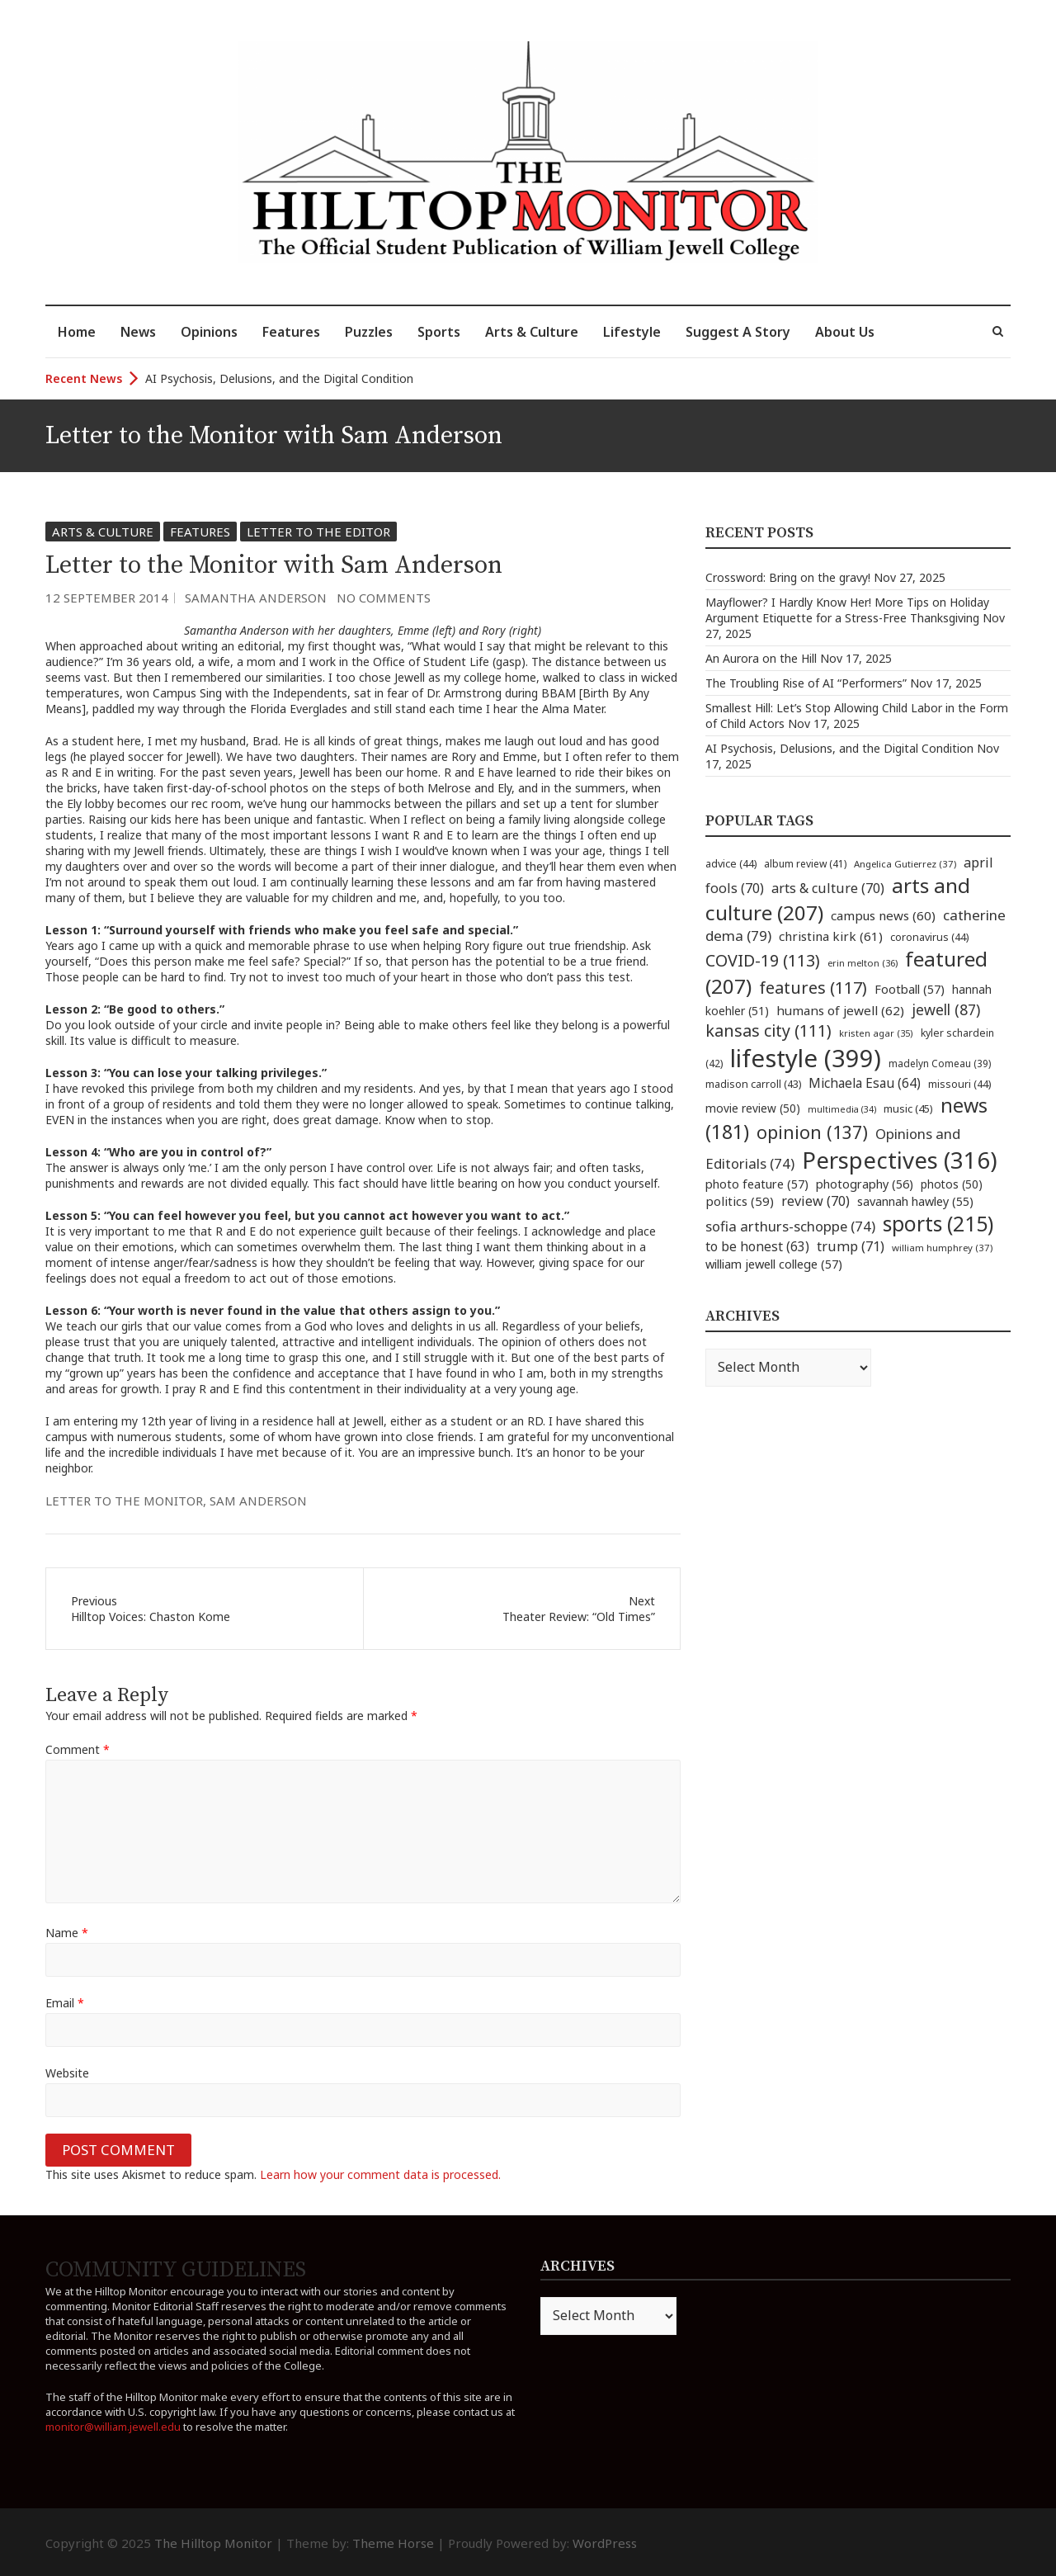 The height and width of the screenshot is (2576, 1056). What do you see at coordinates (762, 960) in the screenshot?
I see `COVID-19 [COVID-19 (113 items)]` at bounding box center [762, 960].